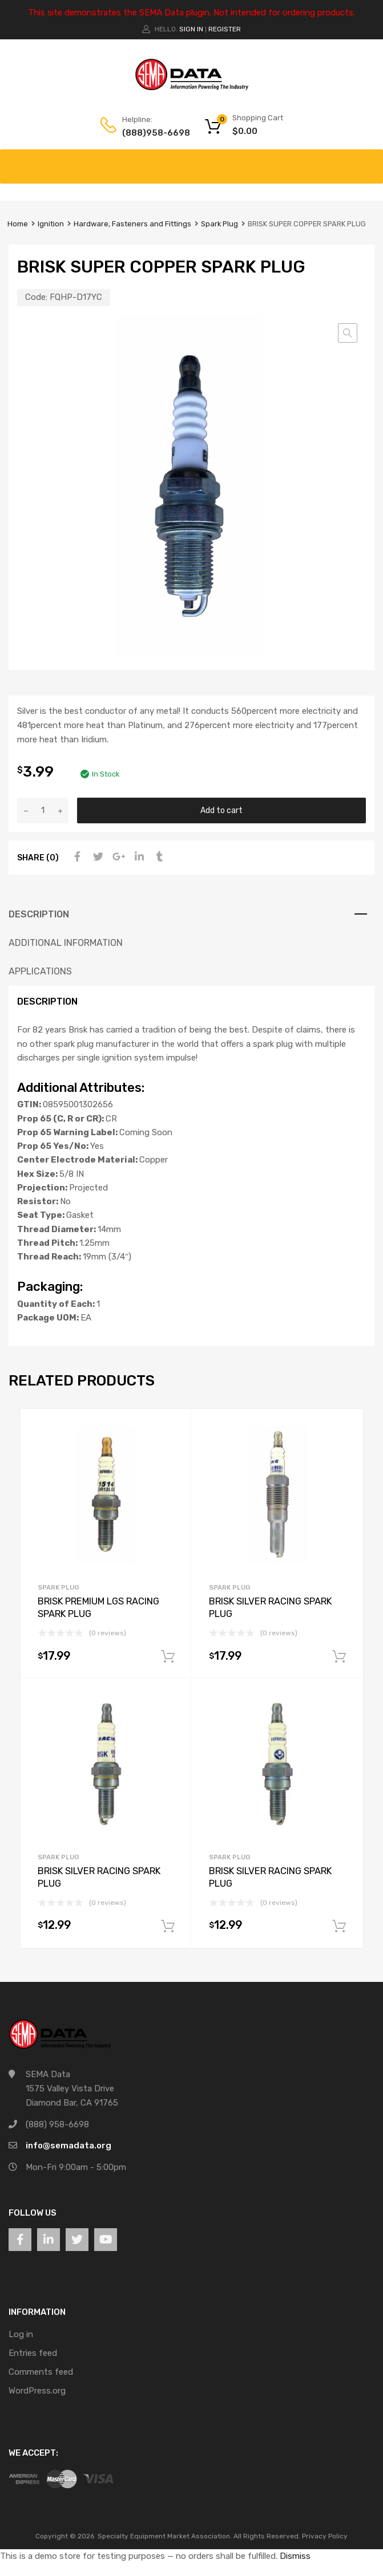  What do you see at coordinates (51, 224) in the screenshot?
I see `Ignition` at bounding box center [51, 224].